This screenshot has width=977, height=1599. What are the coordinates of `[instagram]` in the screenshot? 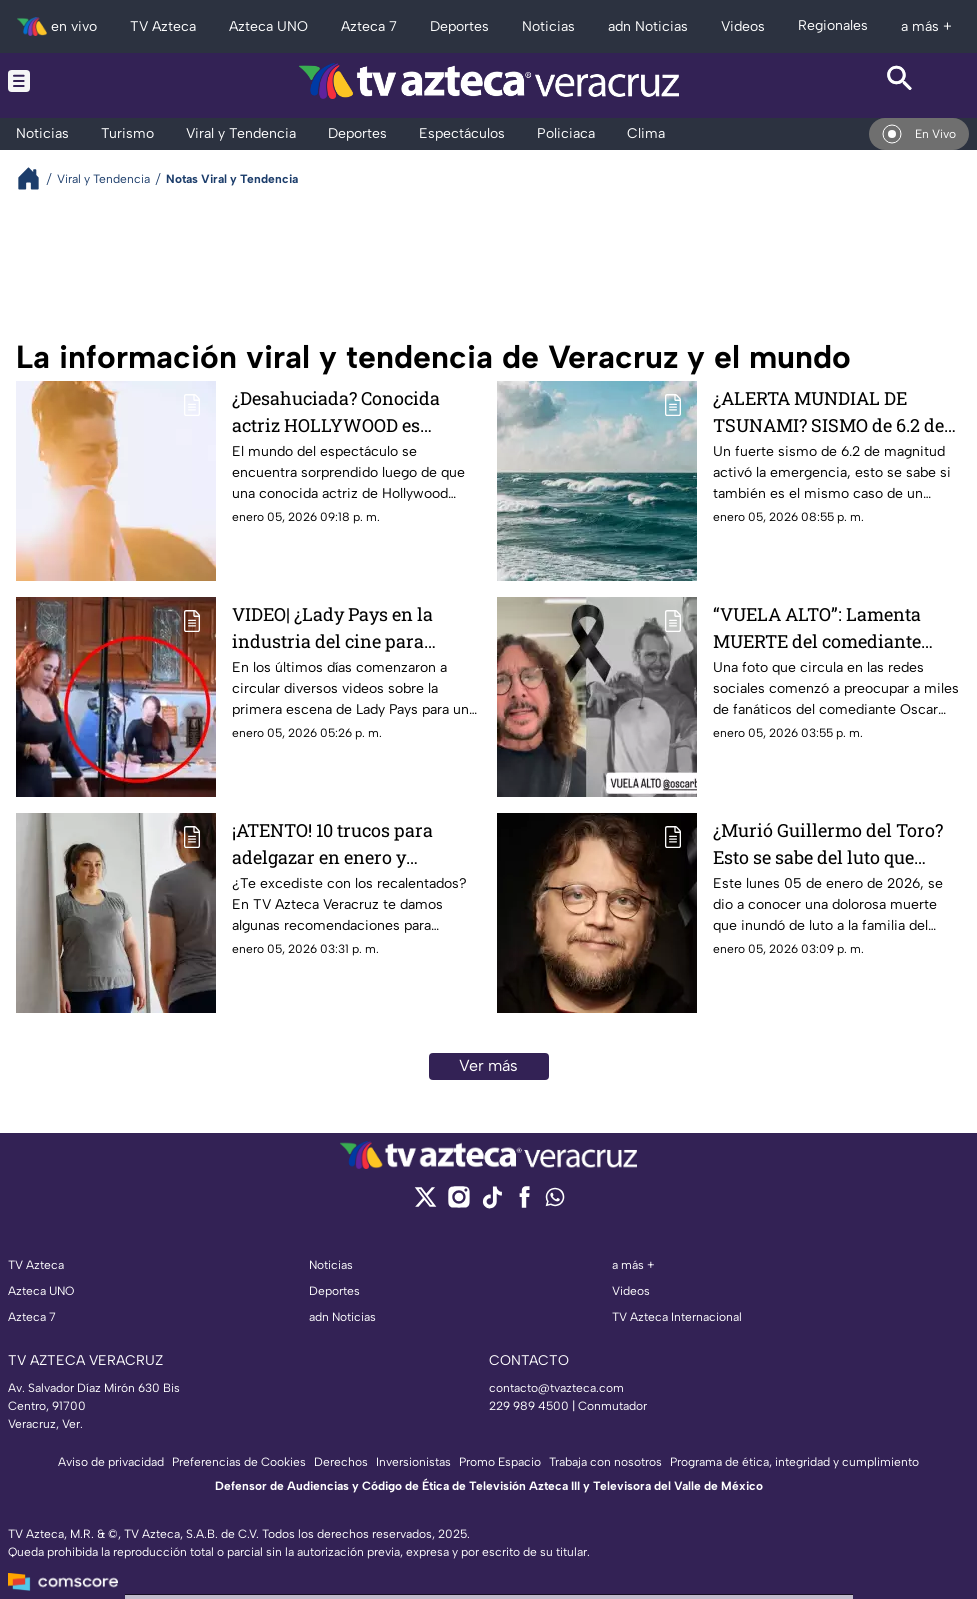 It's located at (458, 1203).